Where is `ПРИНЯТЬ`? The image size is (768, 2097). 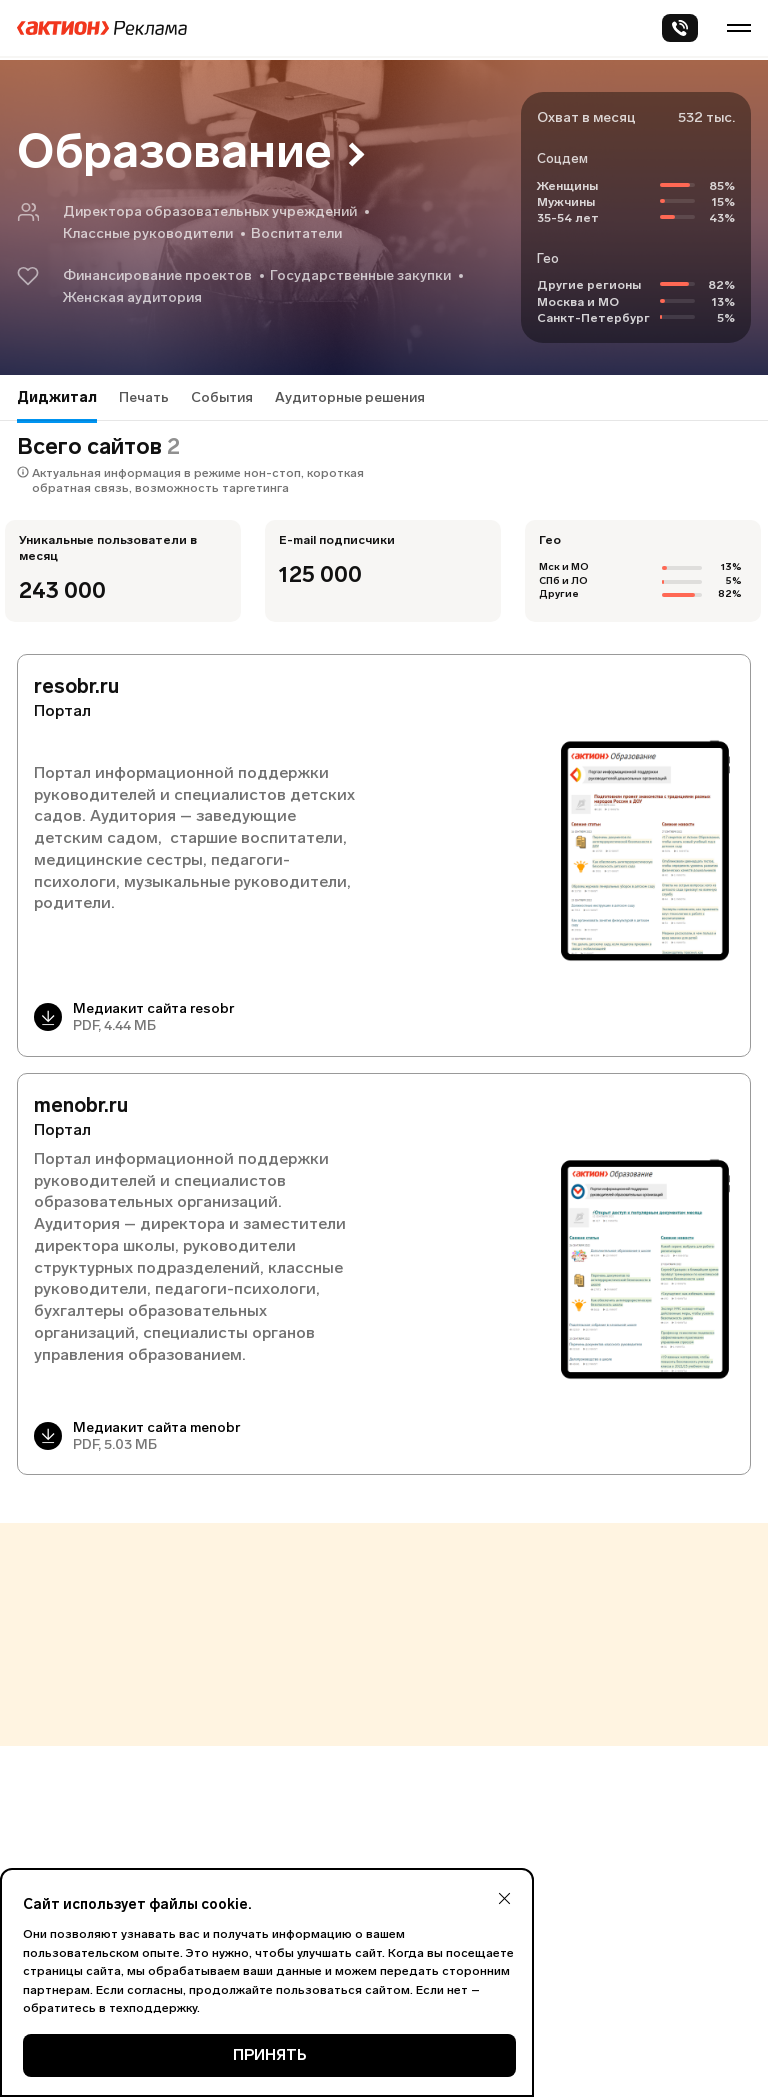 ПРИНЯТЬ is located at coordinates (270, 2055).